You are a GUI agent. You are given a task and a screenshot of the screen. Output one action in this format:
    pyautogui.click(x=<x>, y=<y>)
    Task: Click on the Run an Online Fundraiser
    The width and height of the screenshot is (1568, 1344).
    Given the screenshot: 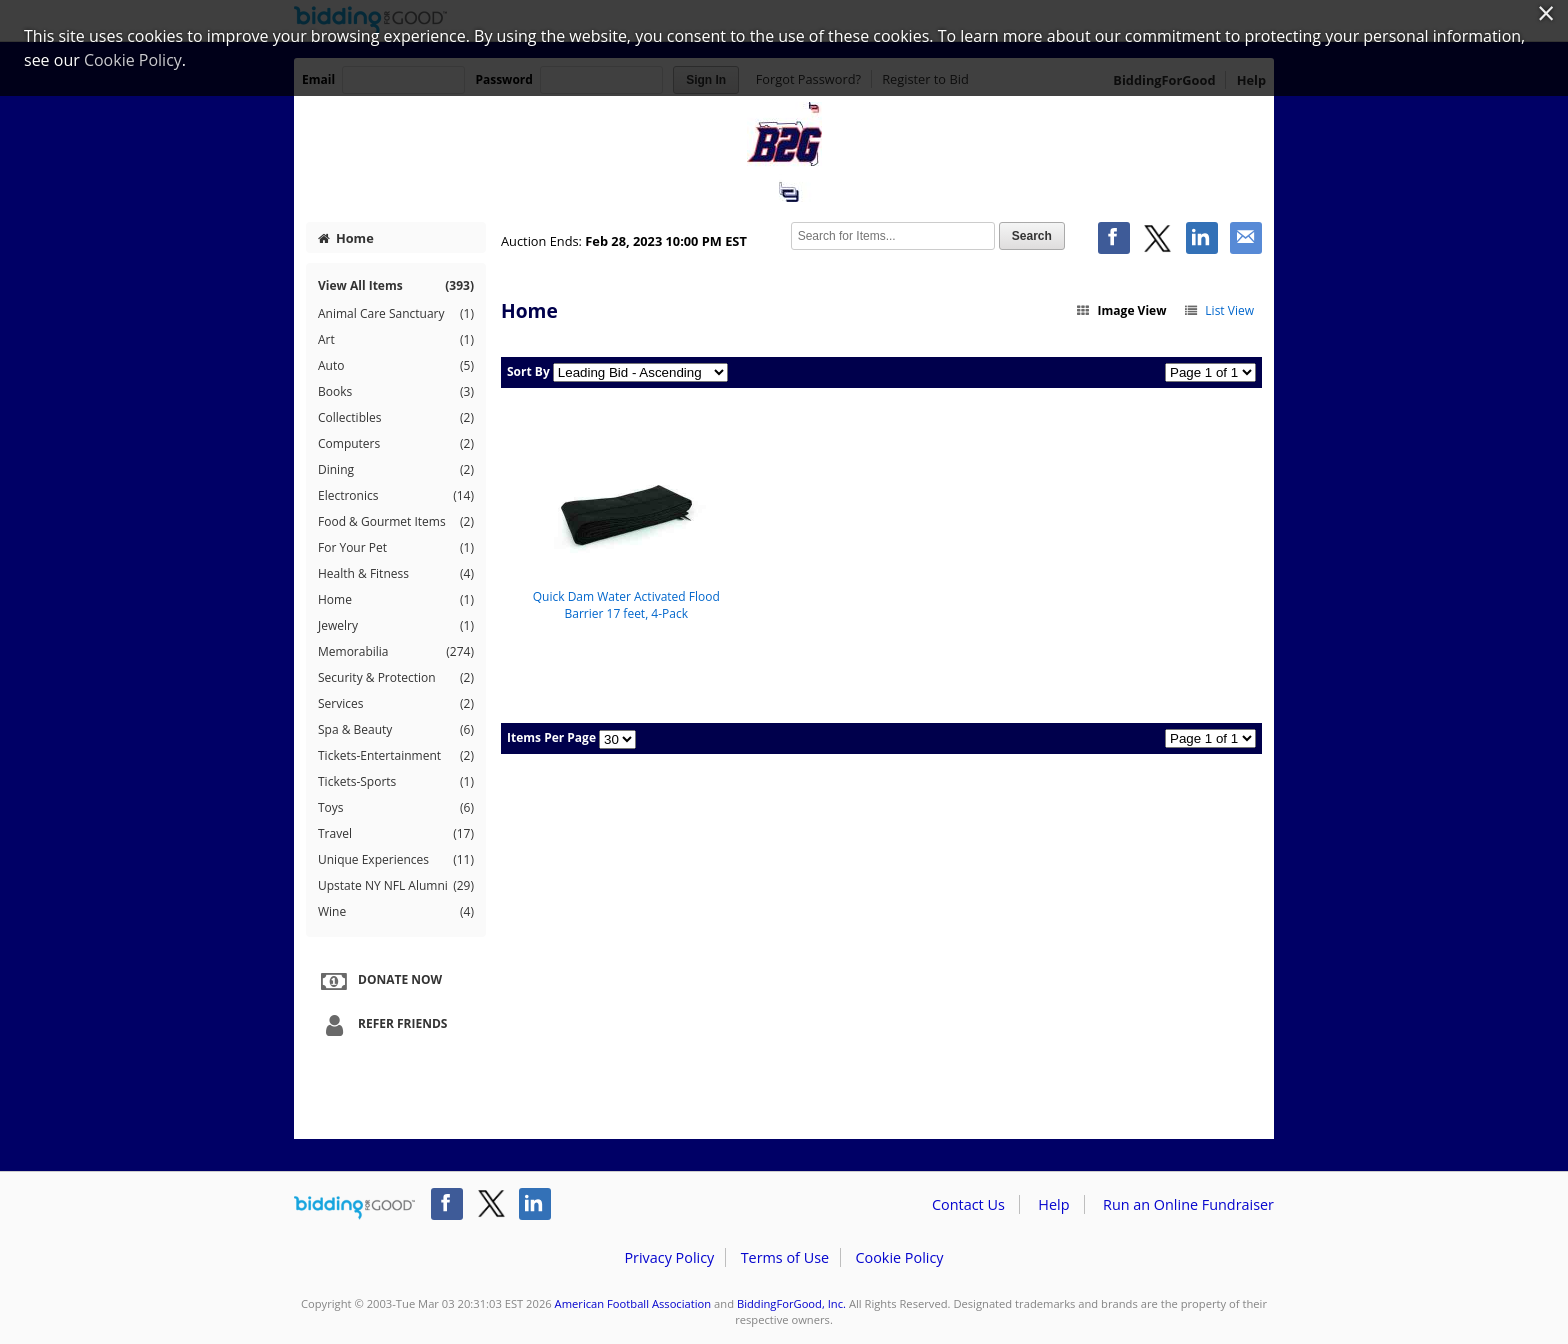 What is the action you would take?
    pyautogui.click(x=1188, y=1204)
    